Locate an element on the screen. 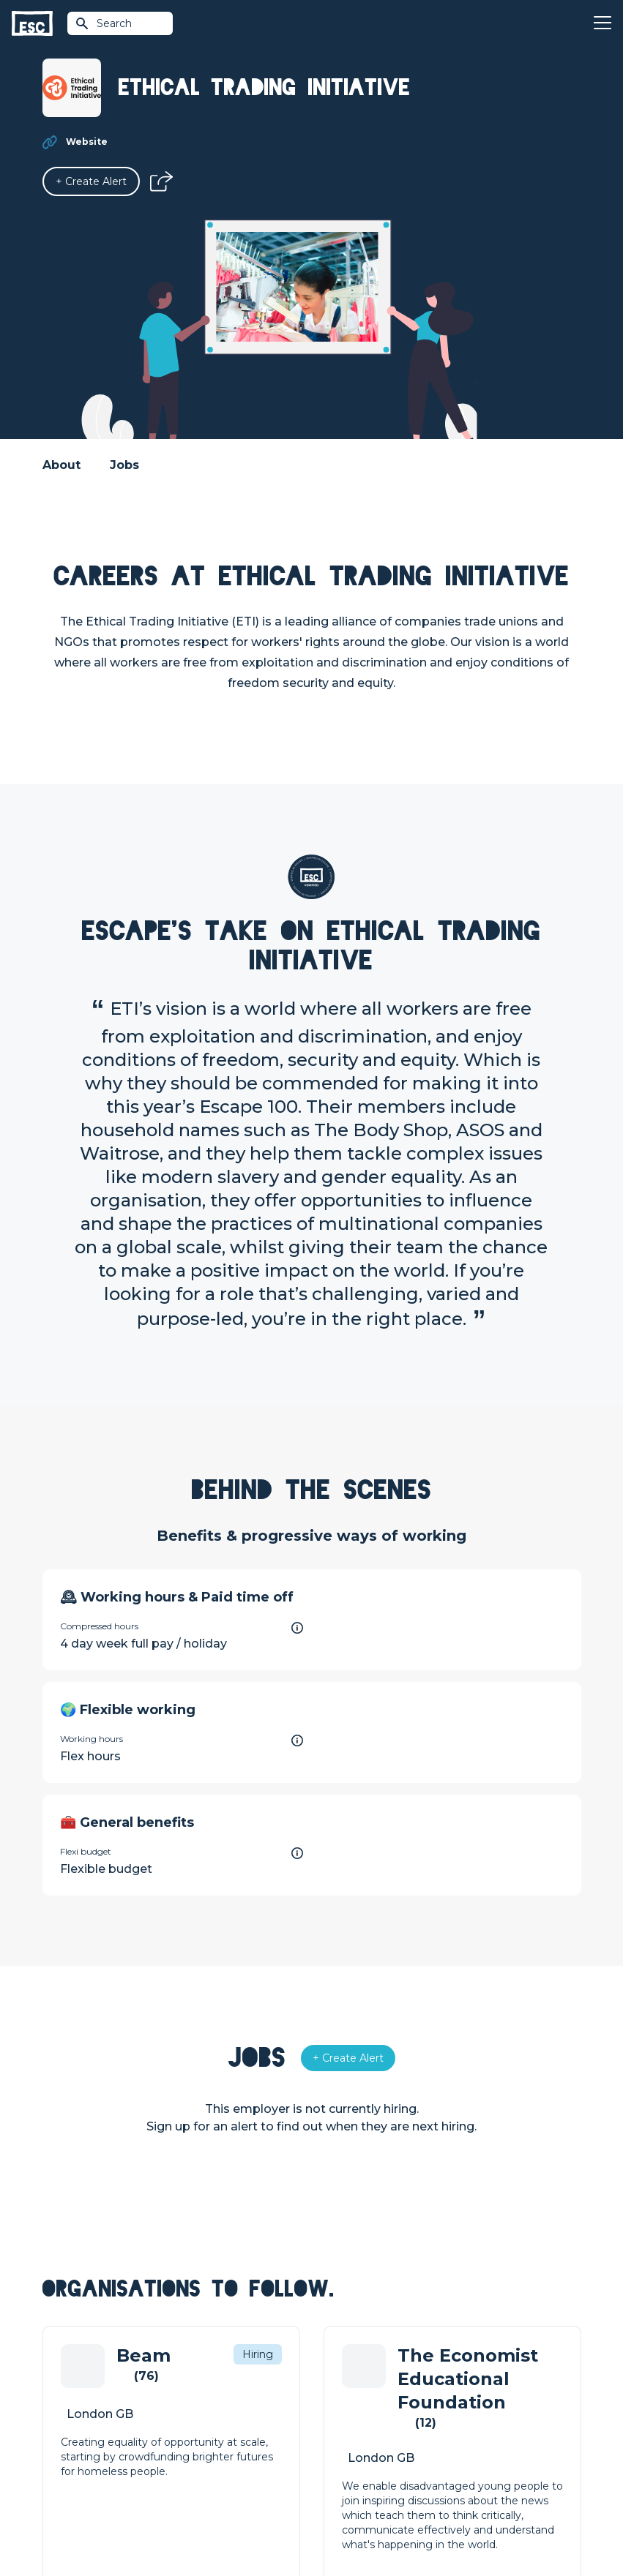 This screenshot has height=2576, width=623. How we can help is located at coordinates (356, 2381).